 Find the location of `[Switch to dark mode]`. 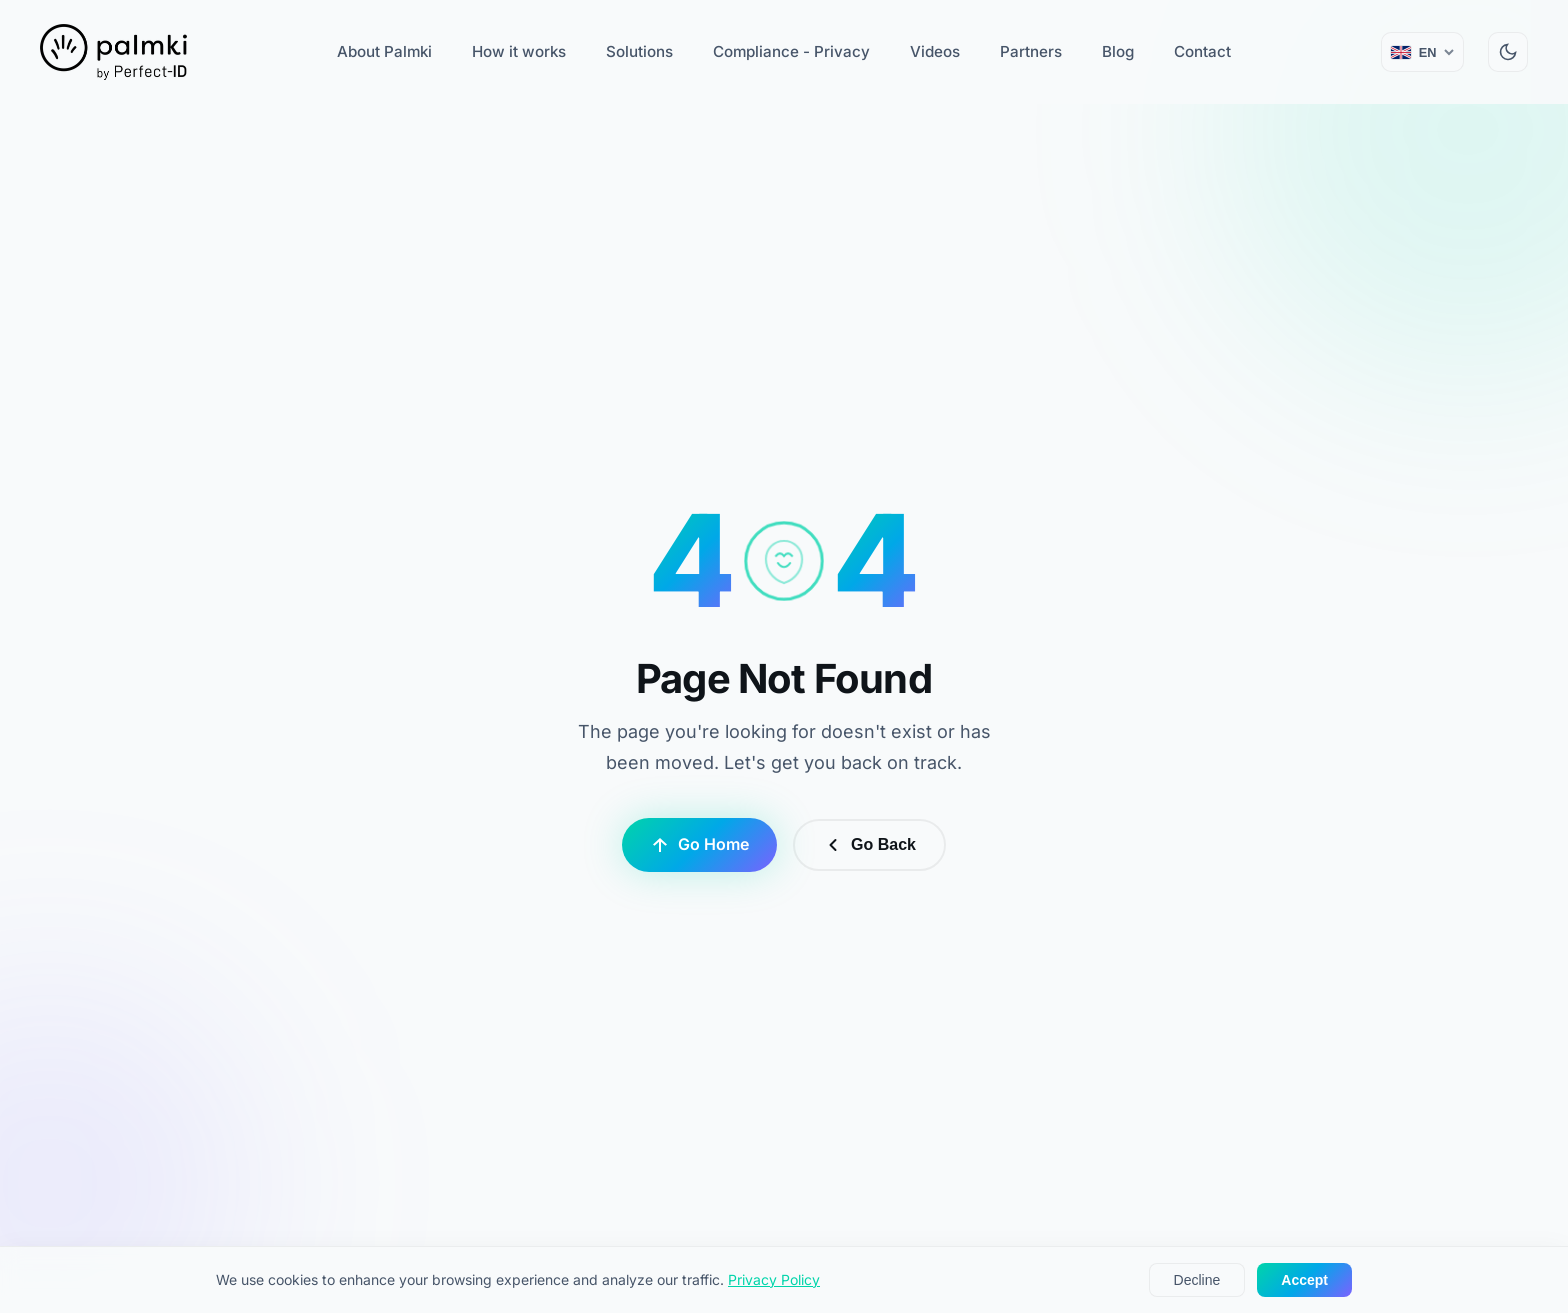

[Switch to dark mode] is located at coordinates (1508, 52).